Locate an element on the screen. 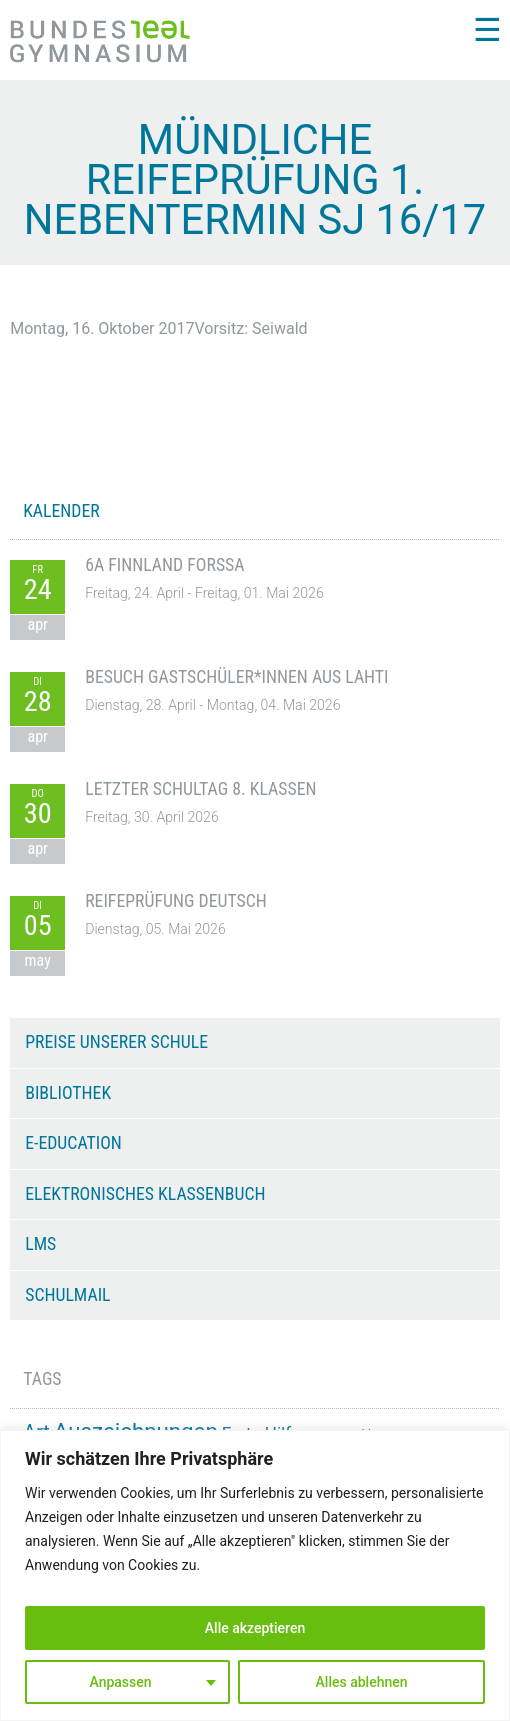 The image size is (510, 1721). KALENDER is located at coordinates (61, 511).